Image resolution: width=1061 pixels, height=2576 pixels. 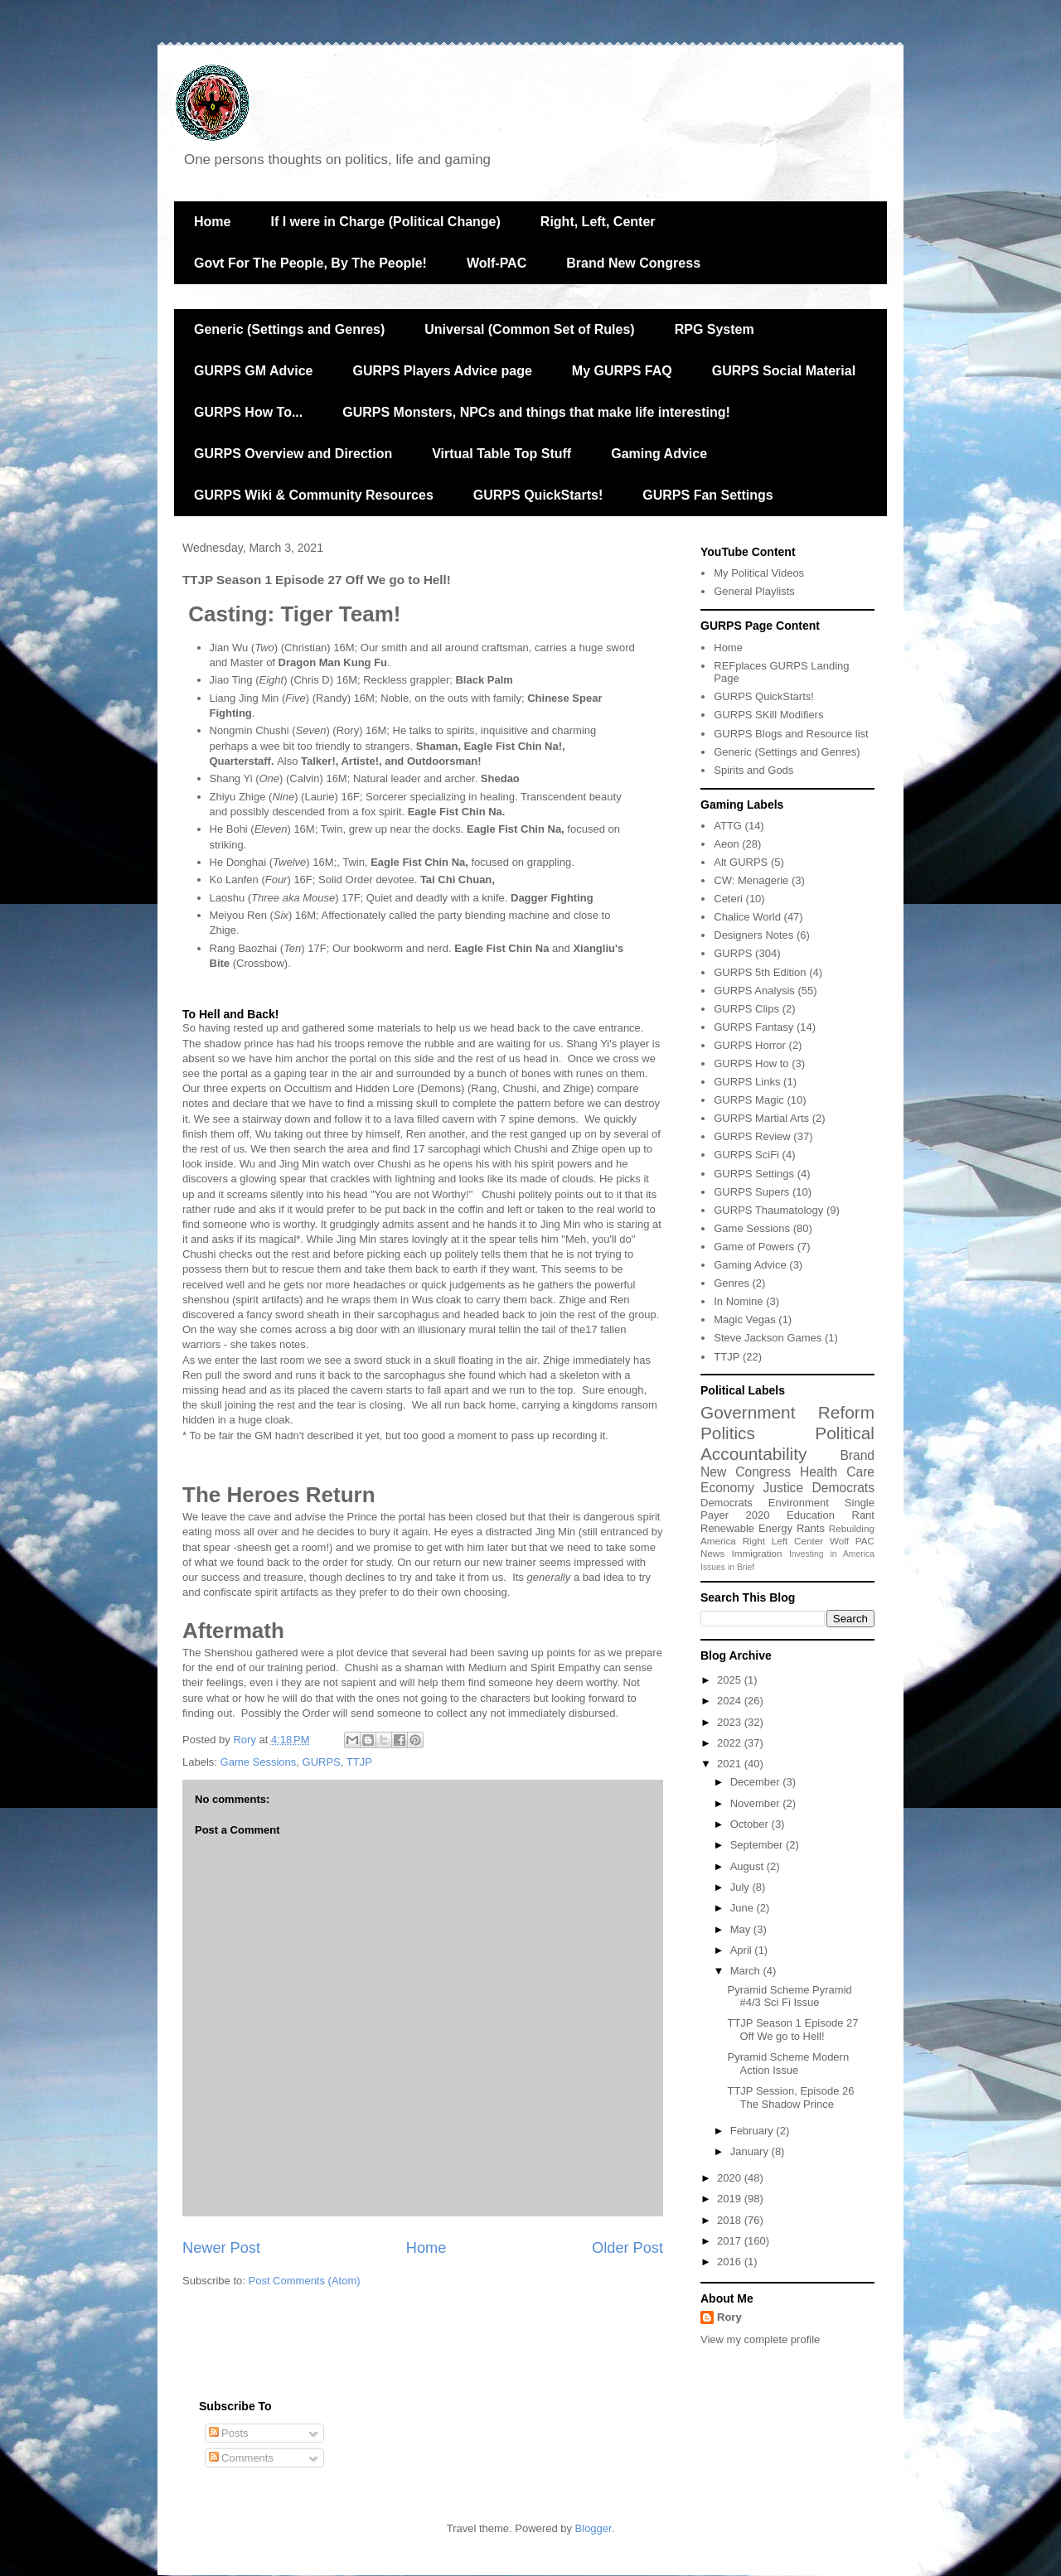 I want to click on TTJP Season 1 Episode 27 Off We go to Hell!, so click(x=792, y=2029).